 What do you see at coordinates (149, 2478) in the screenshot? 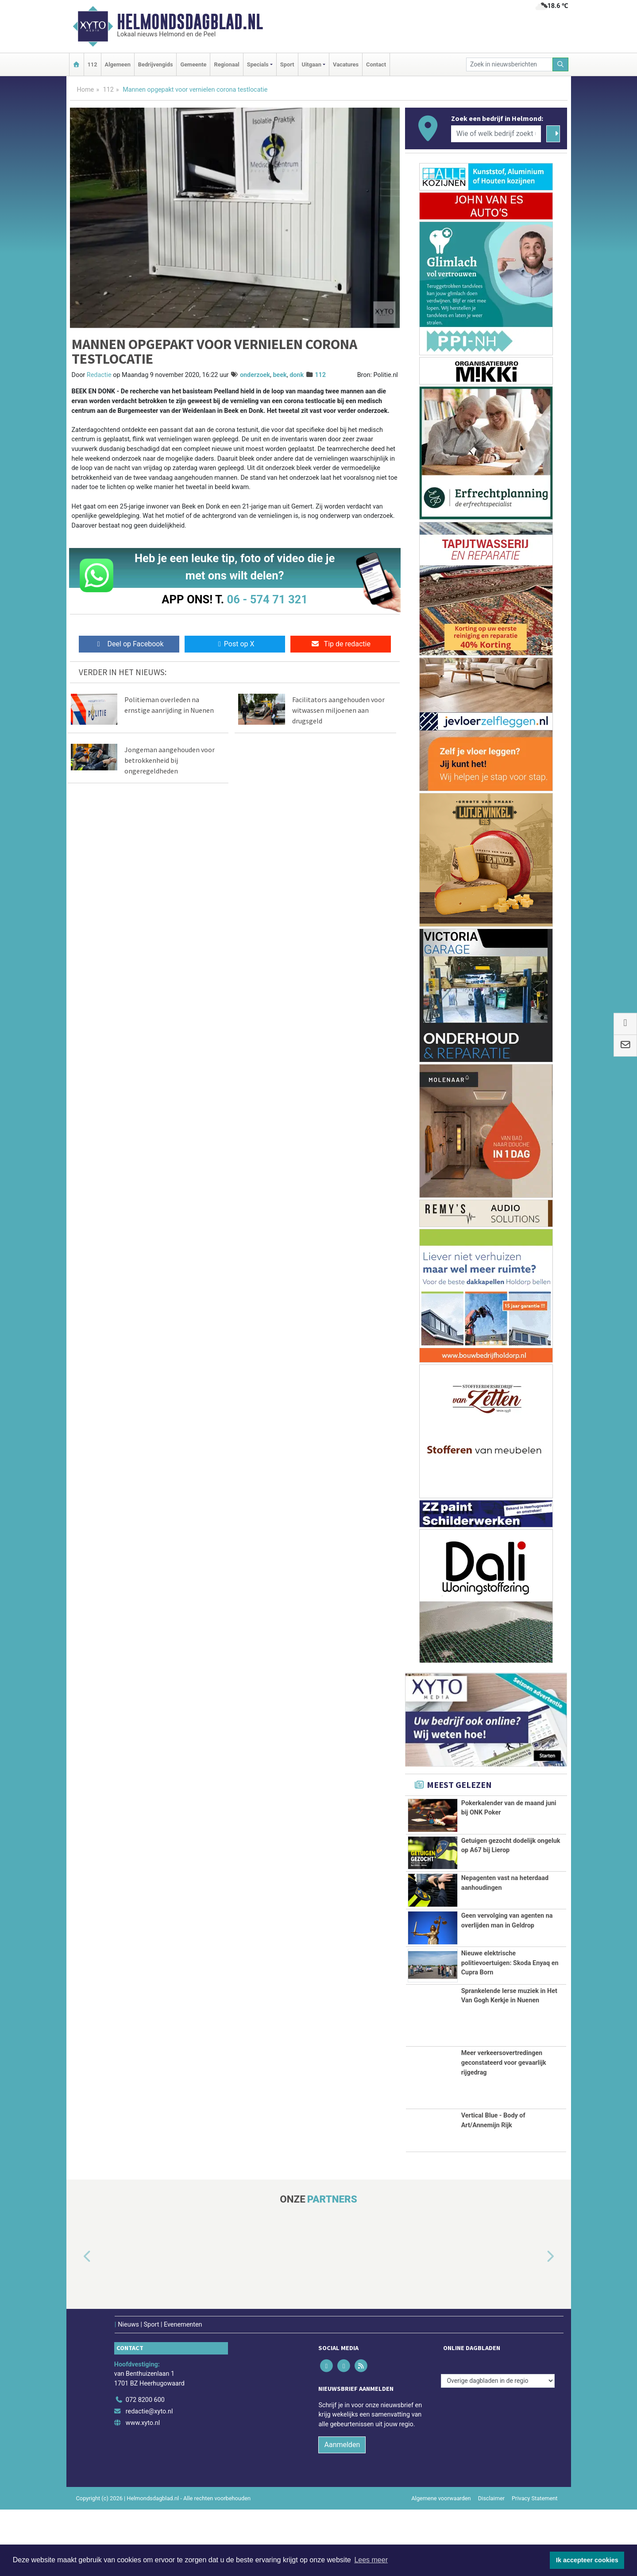
I see `redactie@xyto.nl` at bounding box center [149, 2478].